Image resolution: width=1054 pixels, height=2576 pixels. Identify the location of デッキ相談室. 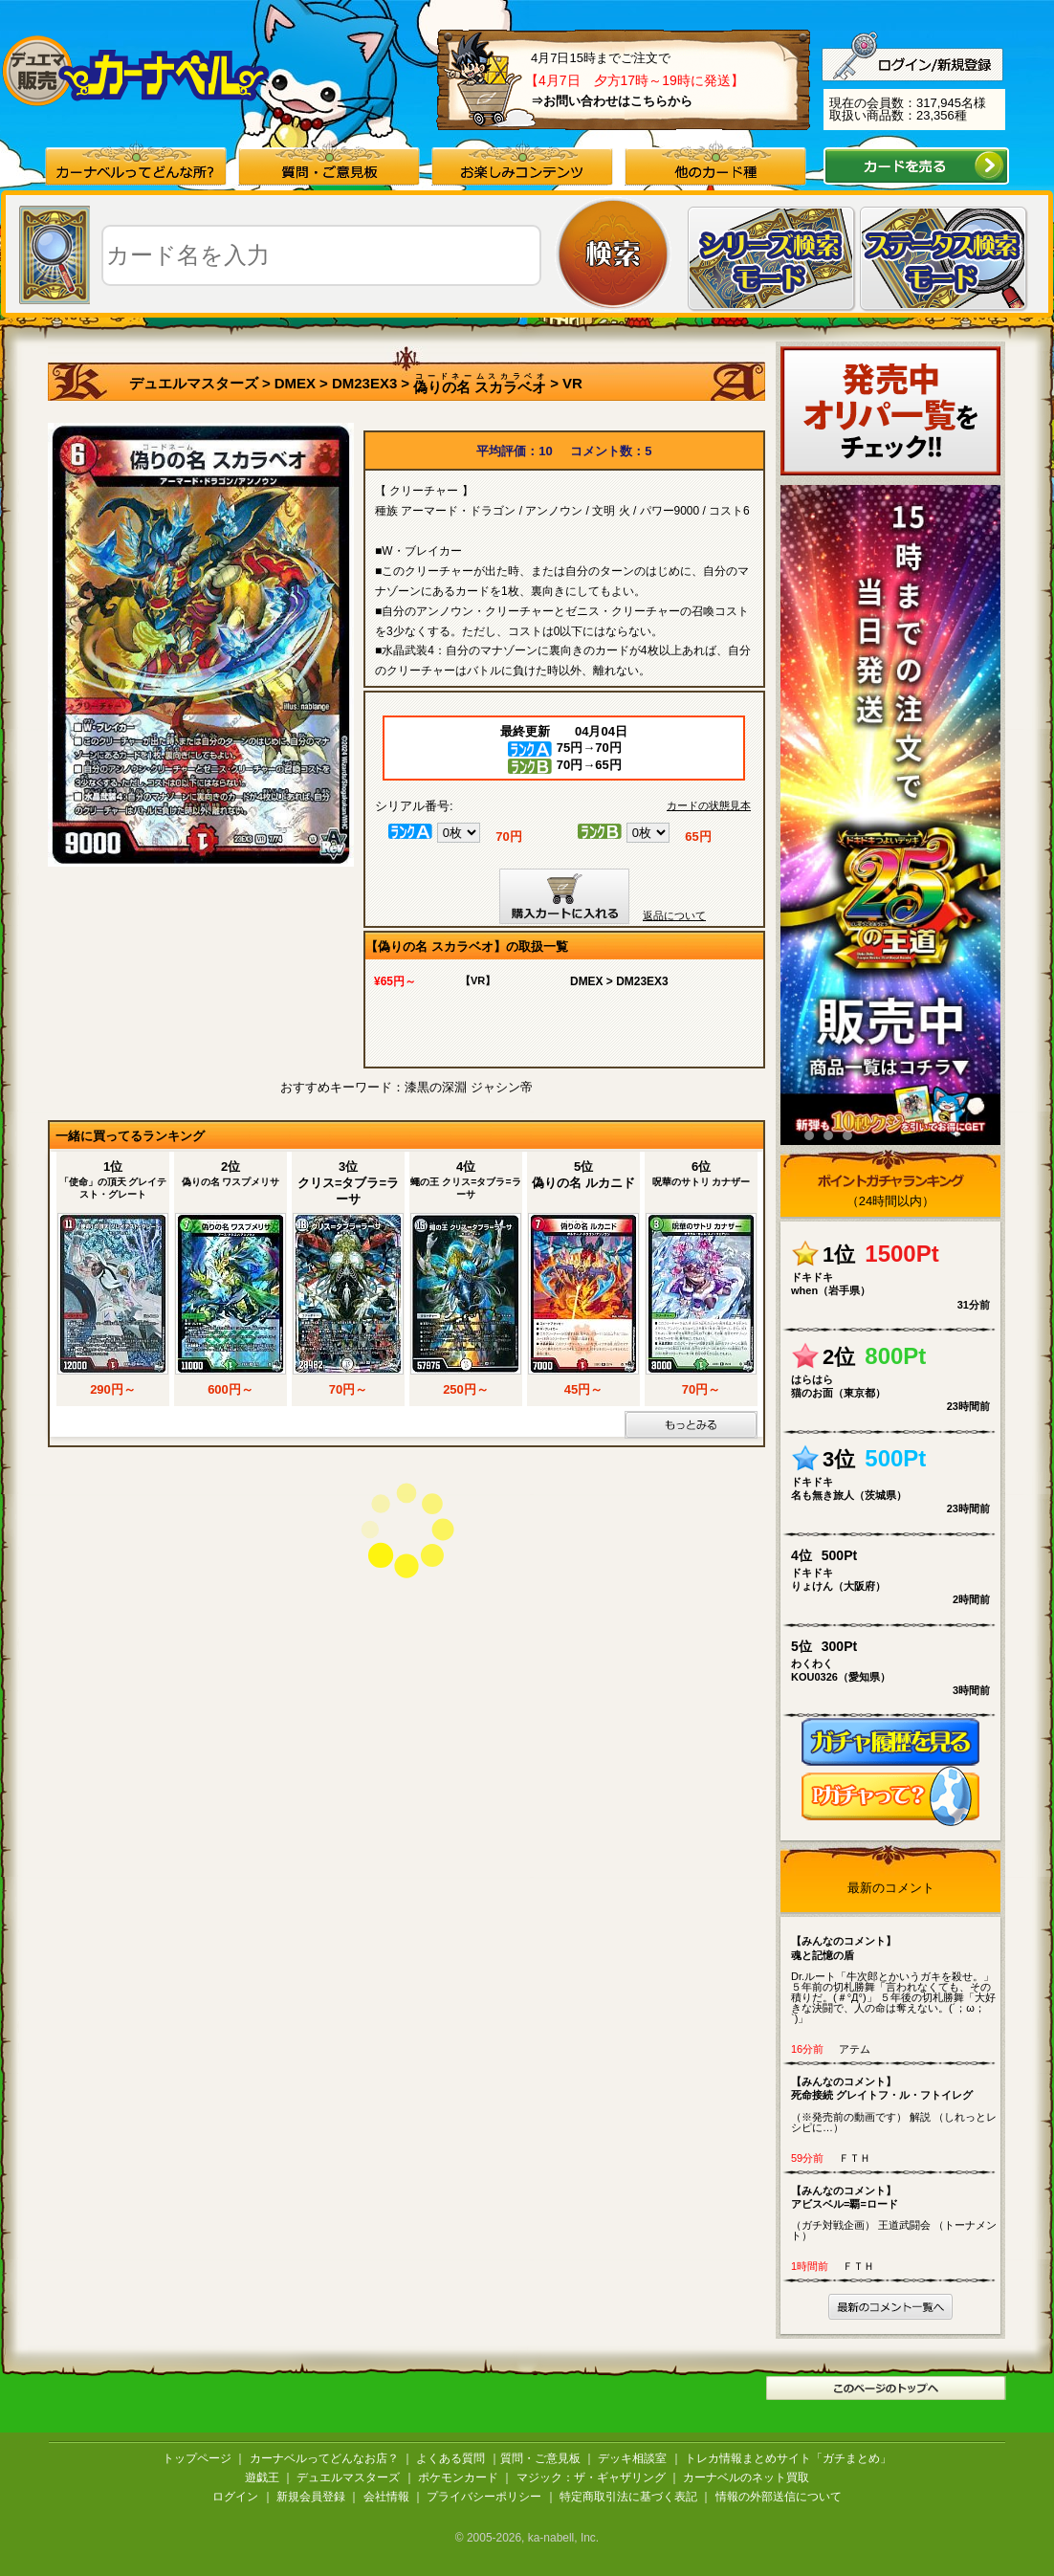
(632, 2458).